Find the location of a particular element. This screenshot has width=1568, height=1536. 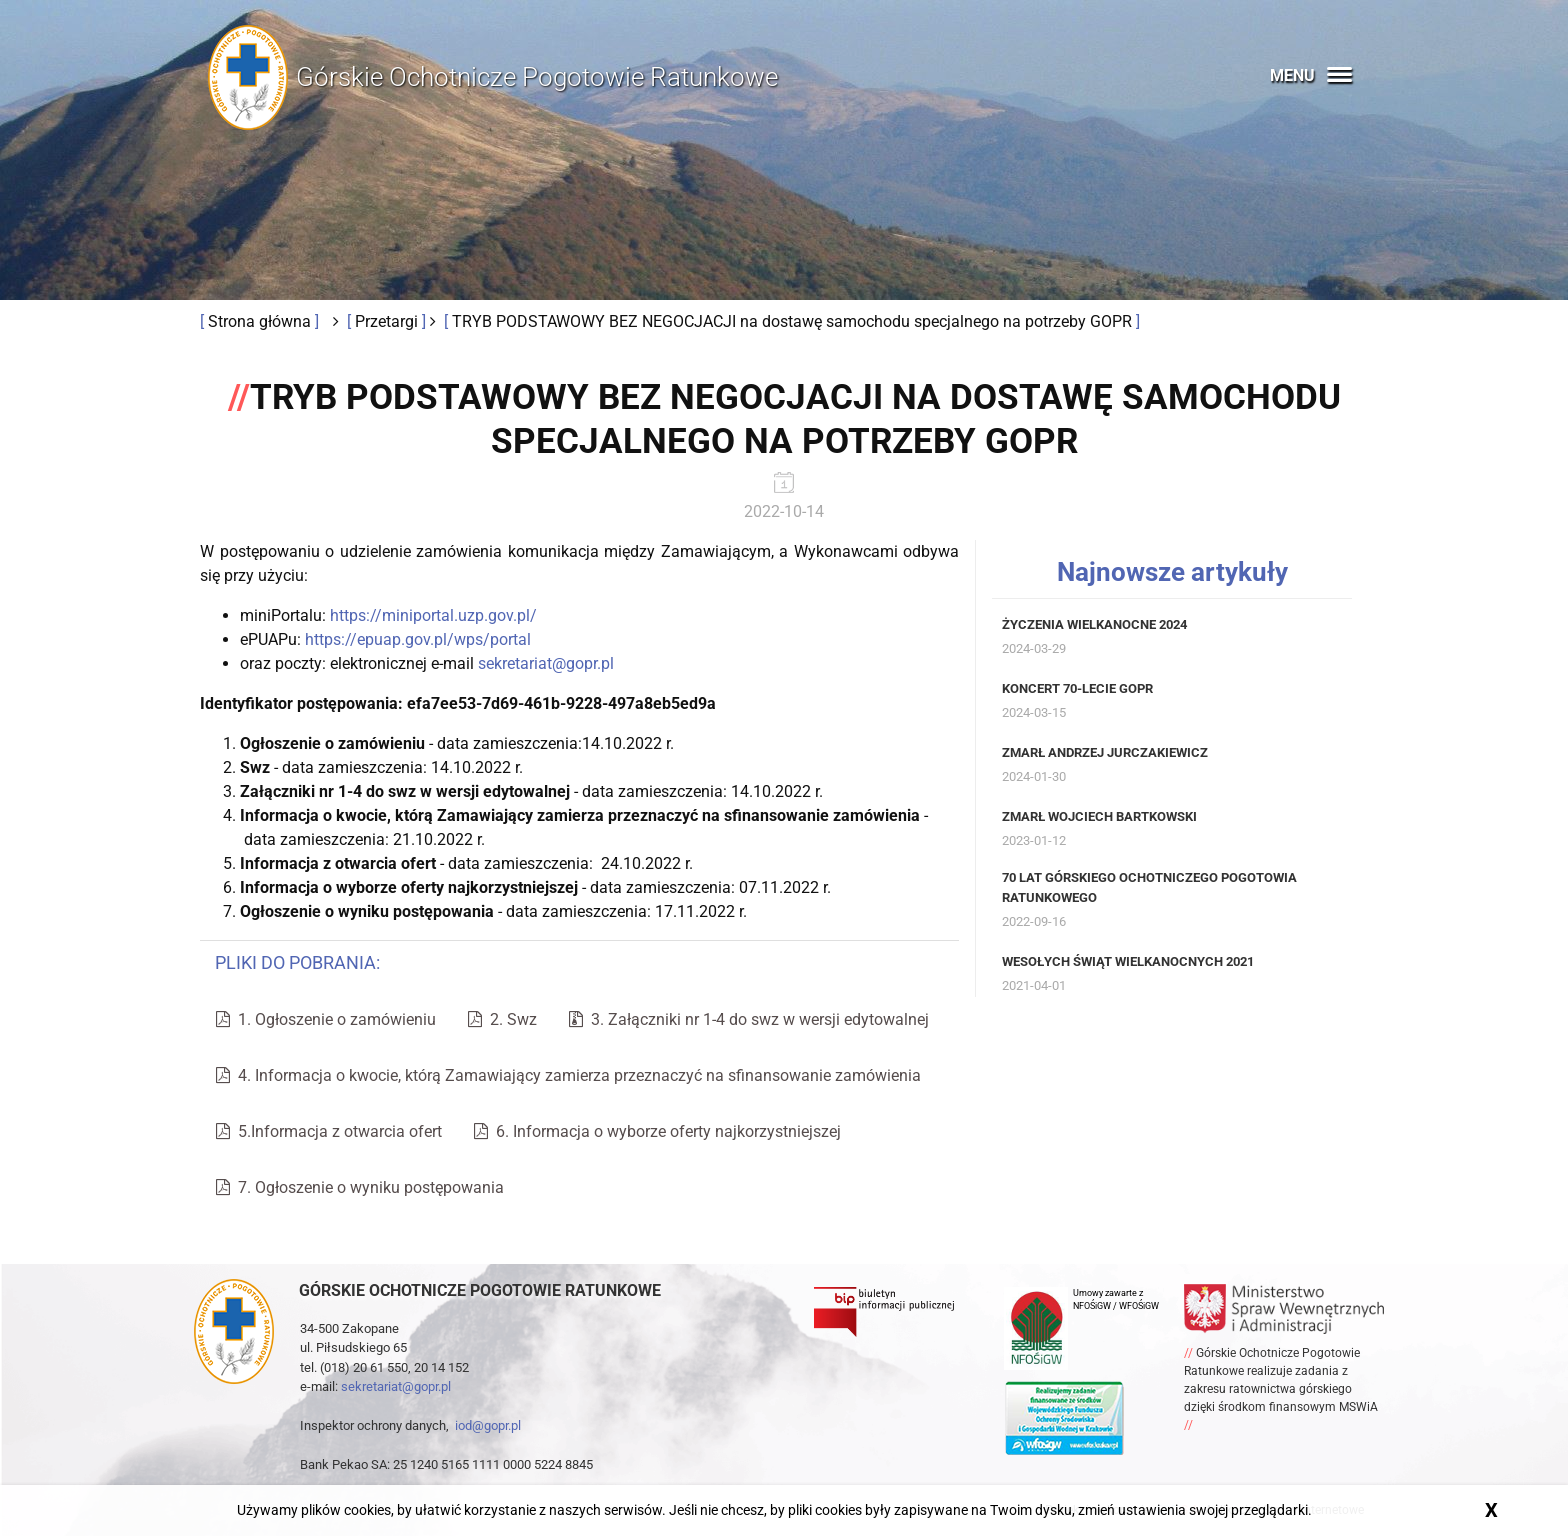

7. Ogłoszenie o wyniku postępowania is located at coordinates (360, 1187).